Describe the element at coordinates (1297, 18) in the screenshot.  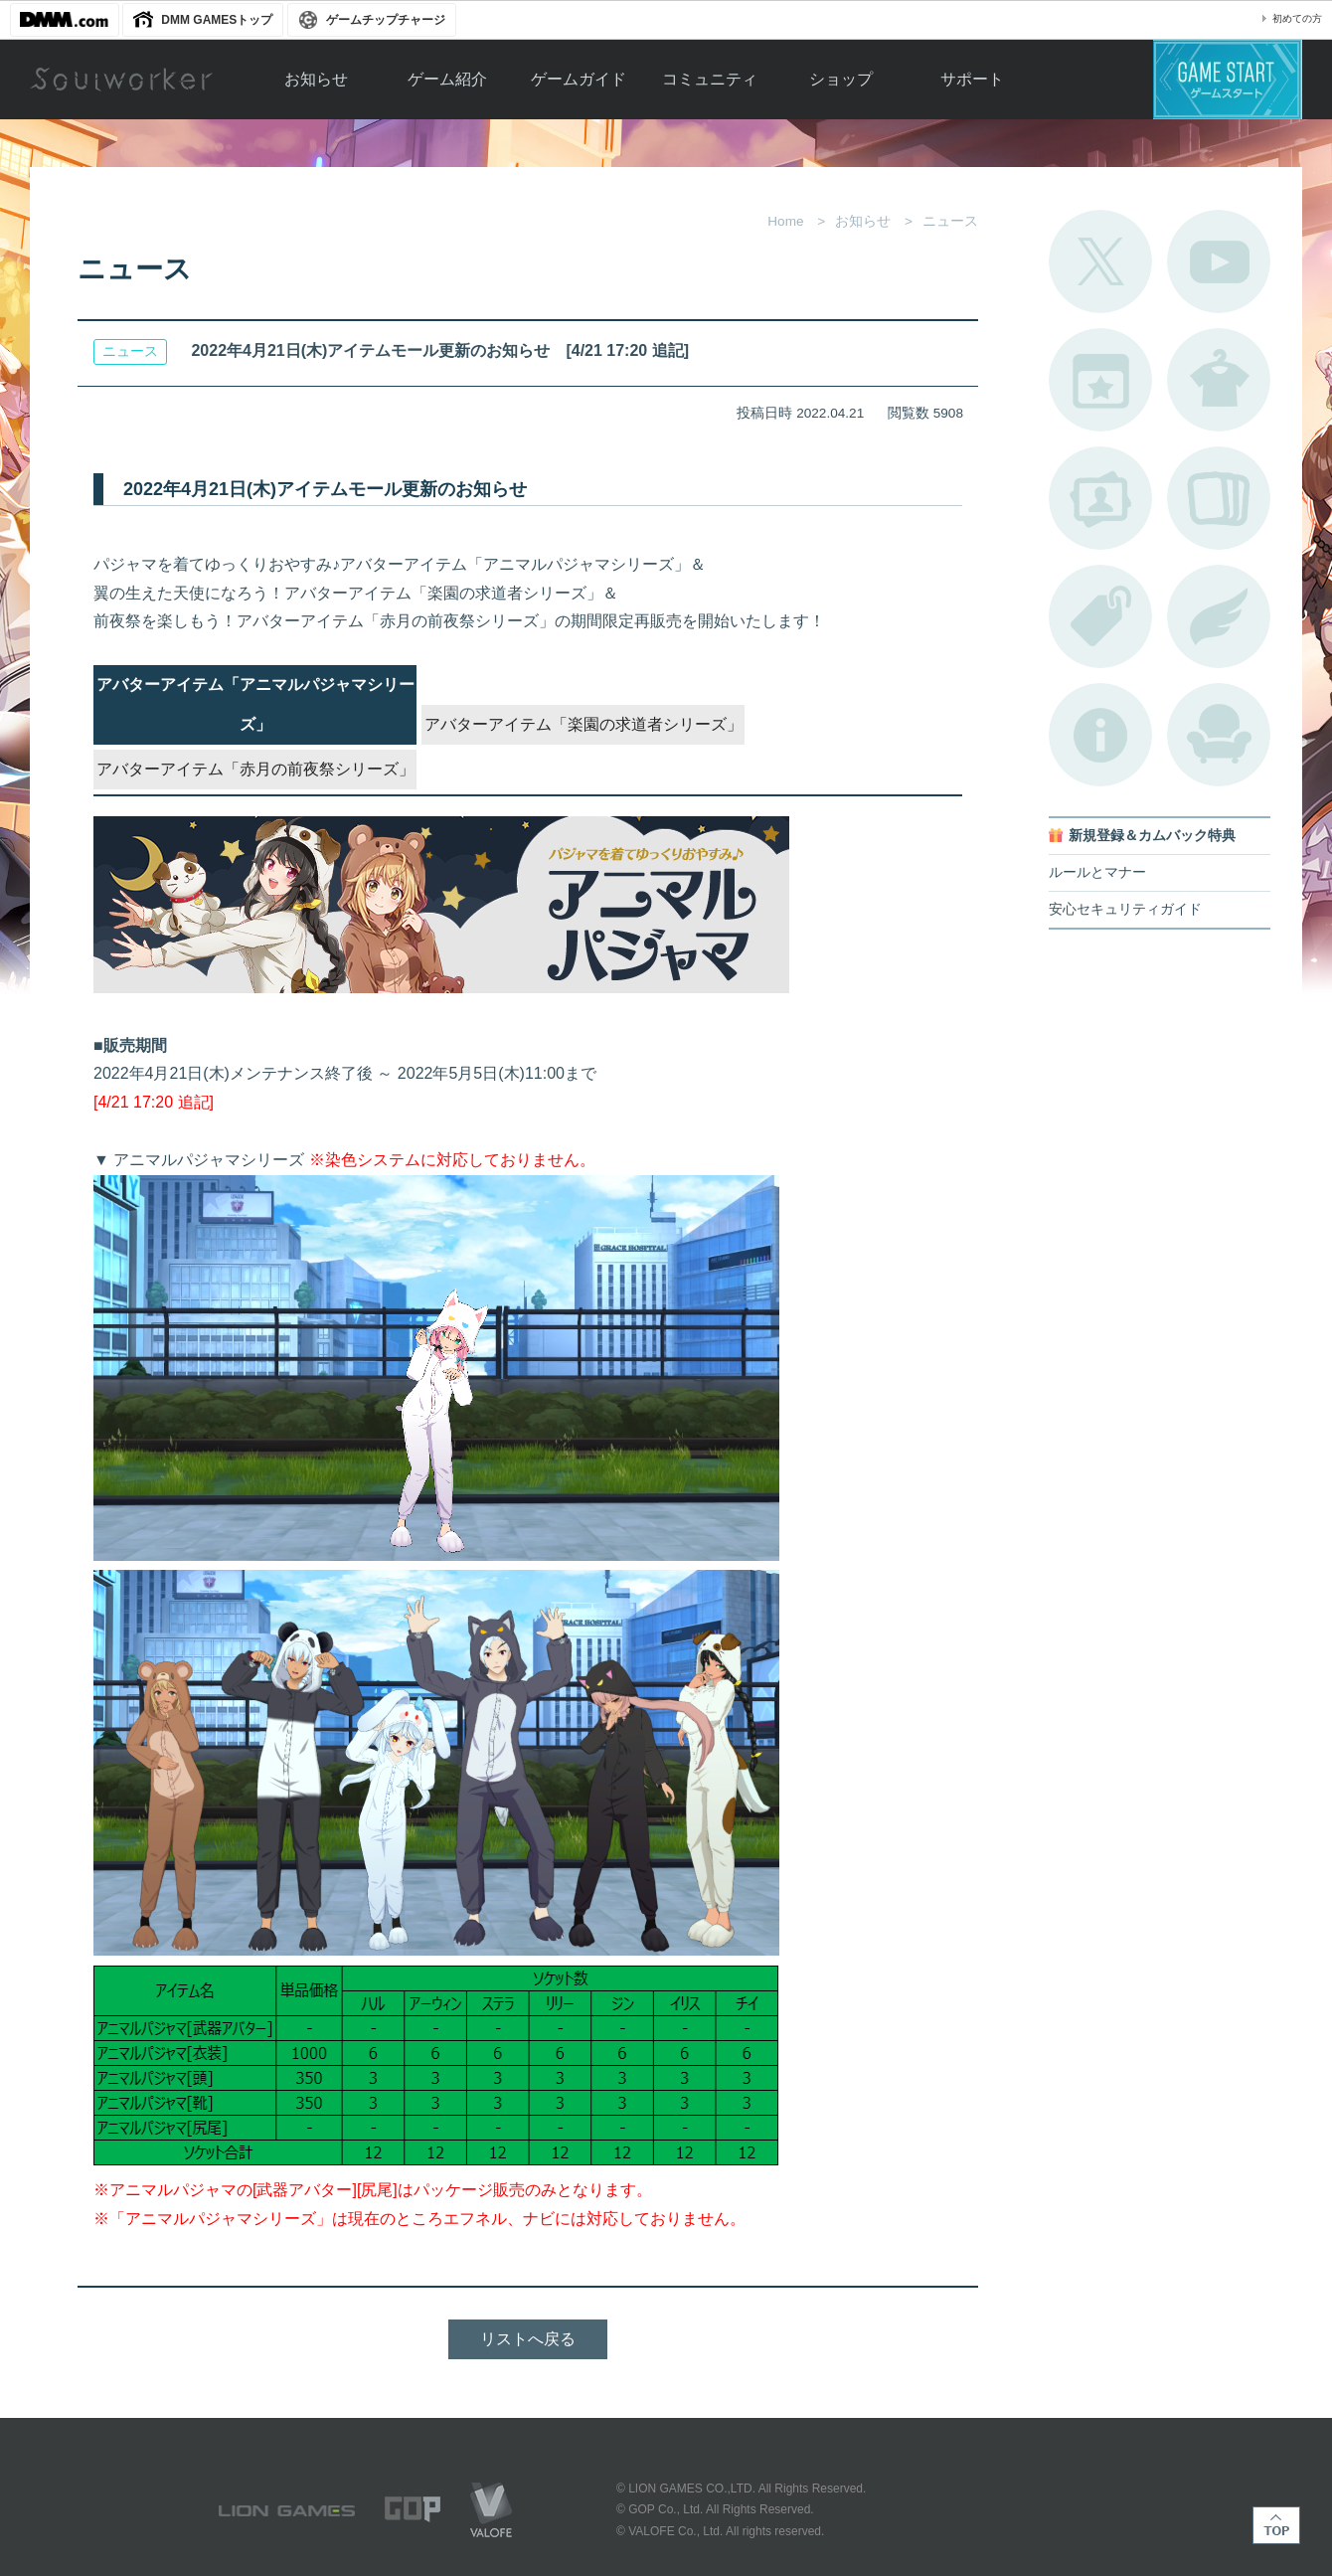
I see `初めての方` at that location.